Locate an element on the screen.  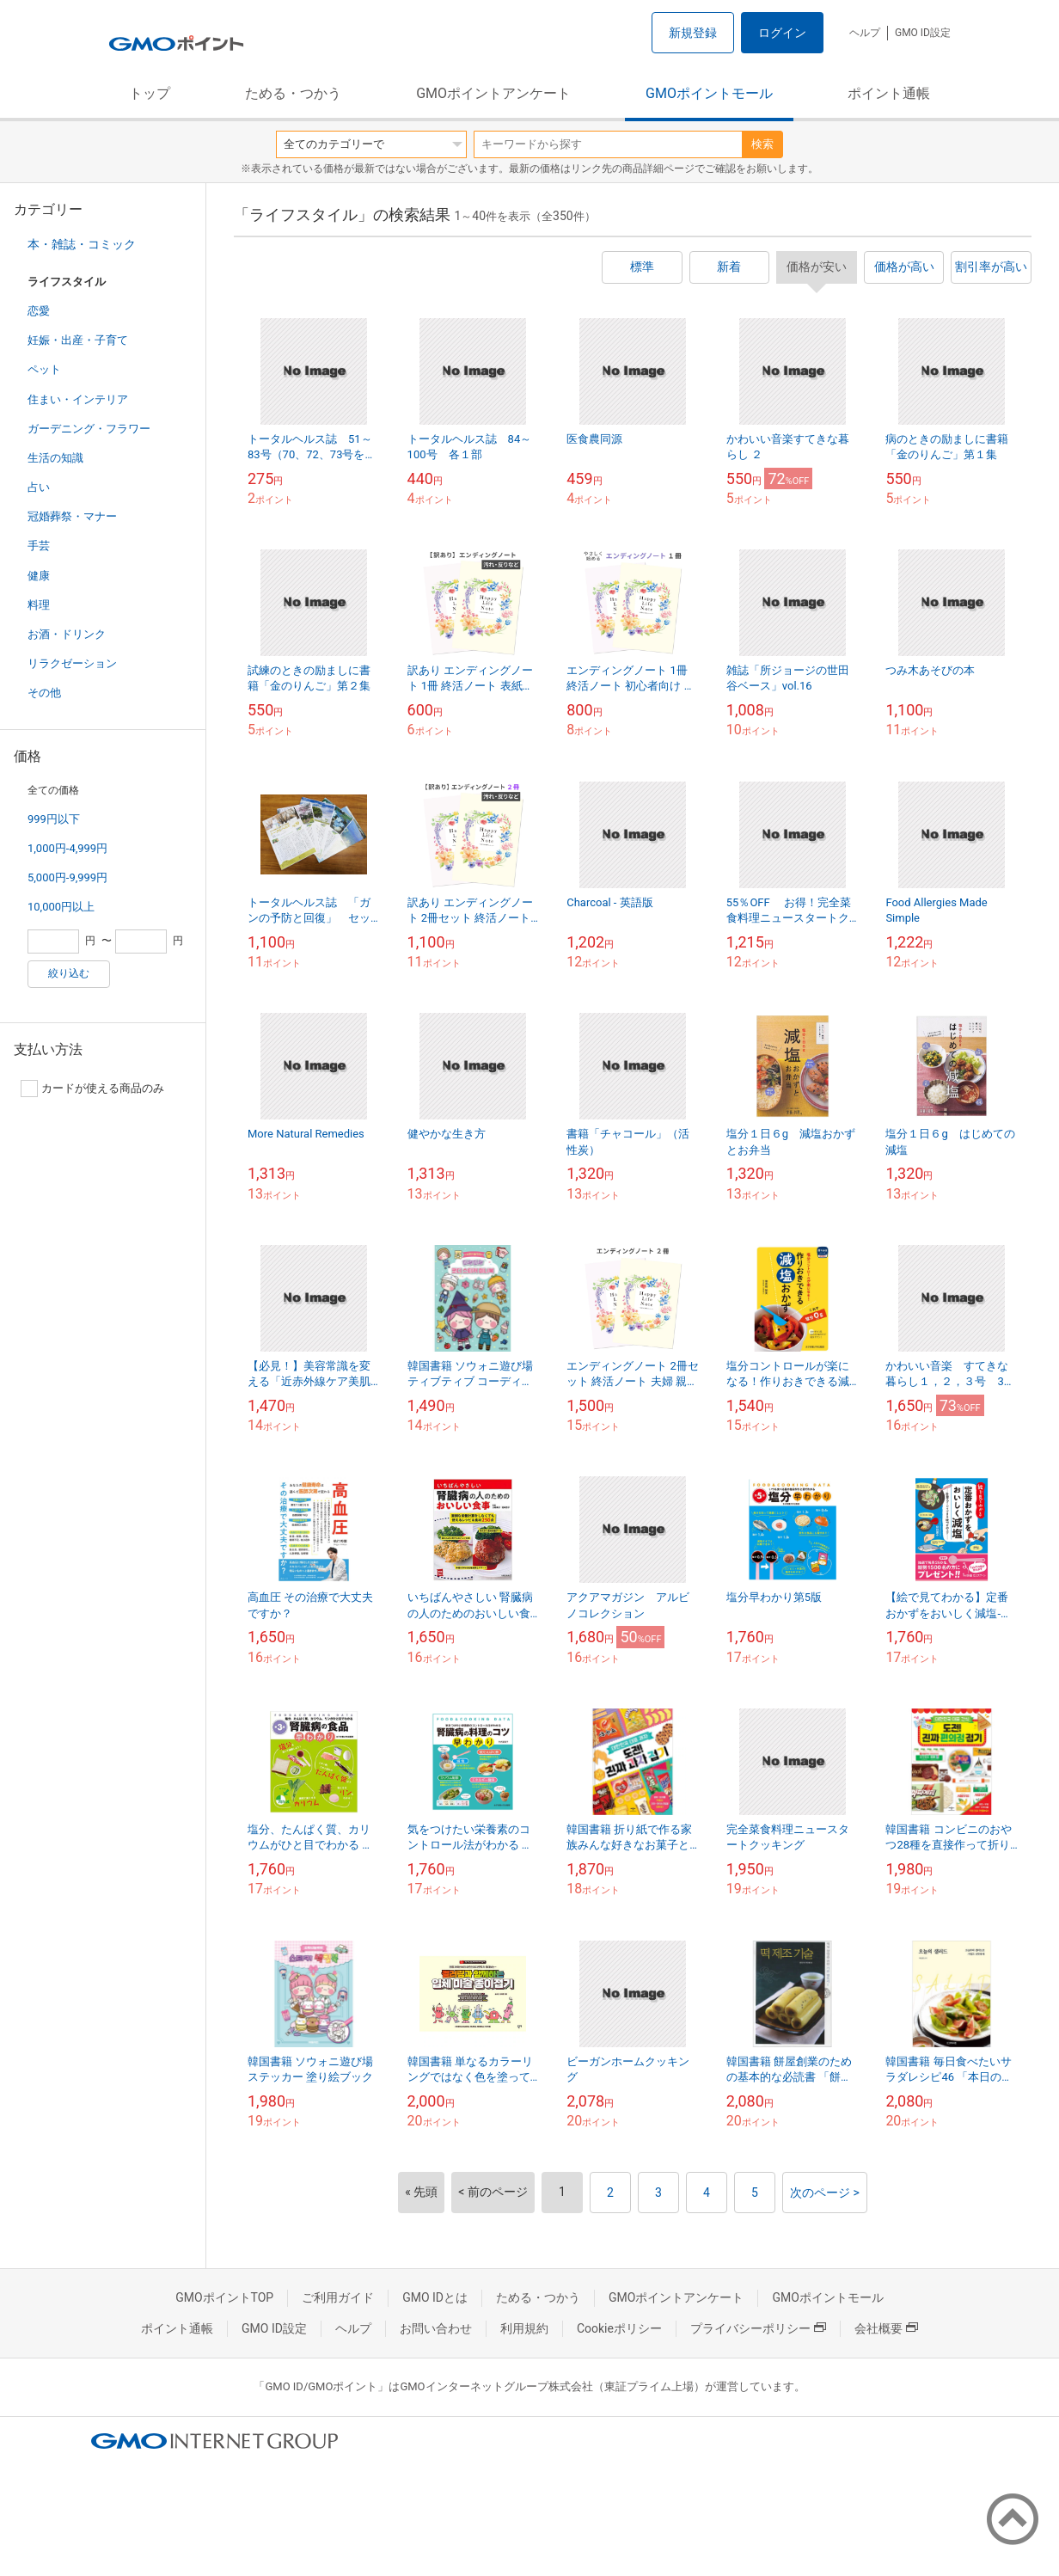
ペット is located at coordinates (44, 369).